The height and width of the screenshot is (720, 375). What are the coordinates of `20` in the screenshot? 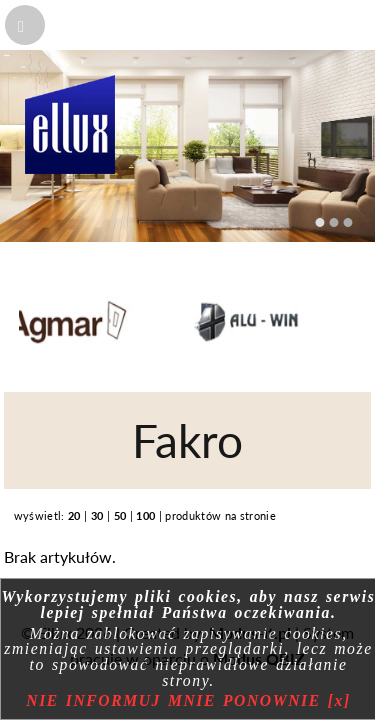 It's located at (74, 515).